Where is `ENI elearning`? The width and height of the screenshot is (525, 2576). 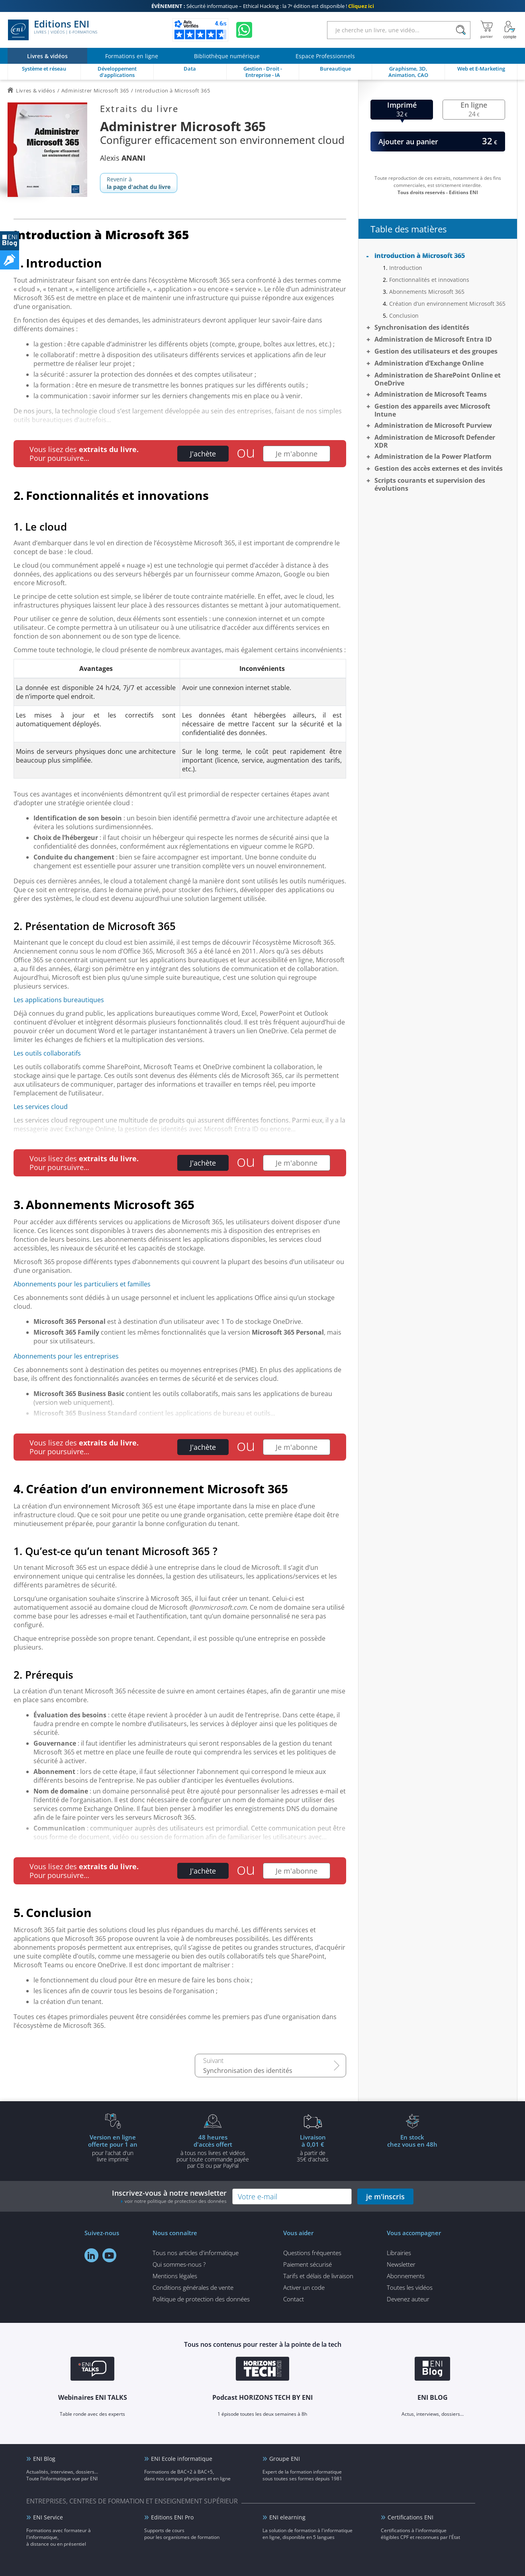 ENI elearning is located at coordinates (287, 2517).